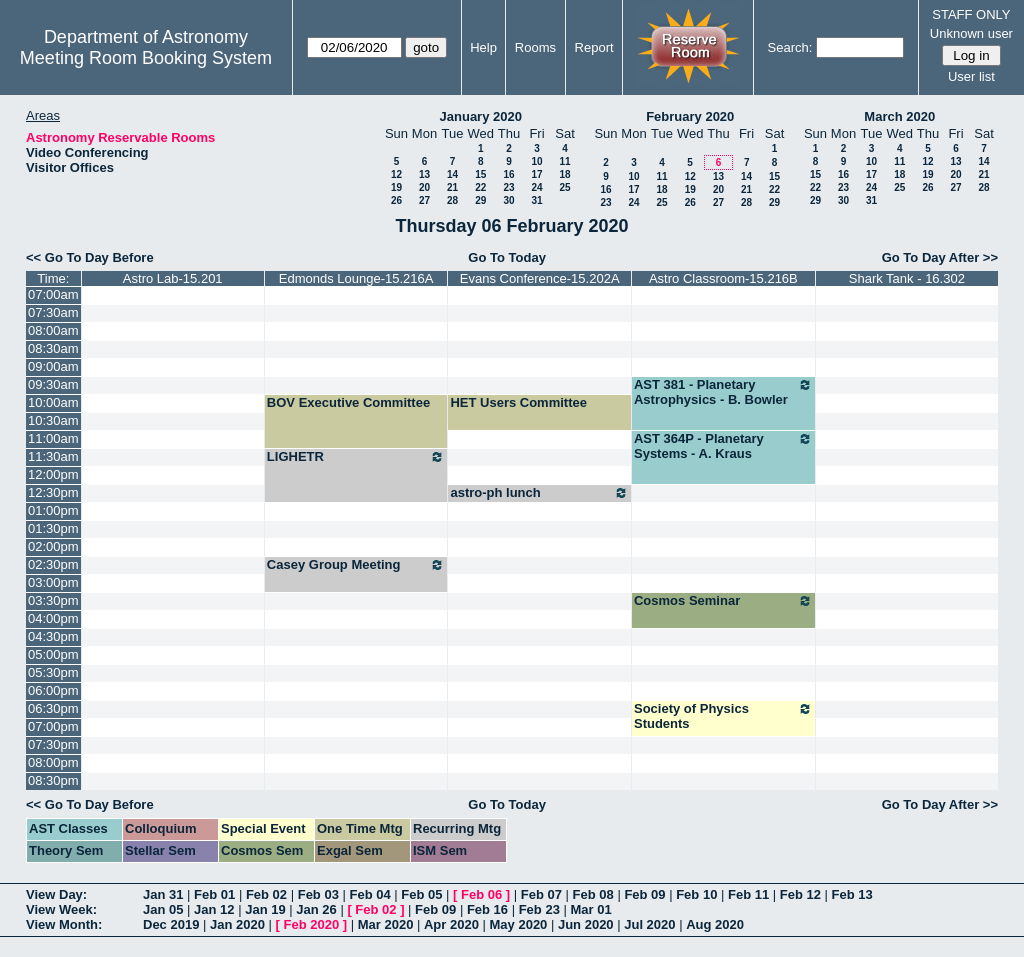 The image size is (1024, 957). I want to click on 12:30pm, so click(53, 492).